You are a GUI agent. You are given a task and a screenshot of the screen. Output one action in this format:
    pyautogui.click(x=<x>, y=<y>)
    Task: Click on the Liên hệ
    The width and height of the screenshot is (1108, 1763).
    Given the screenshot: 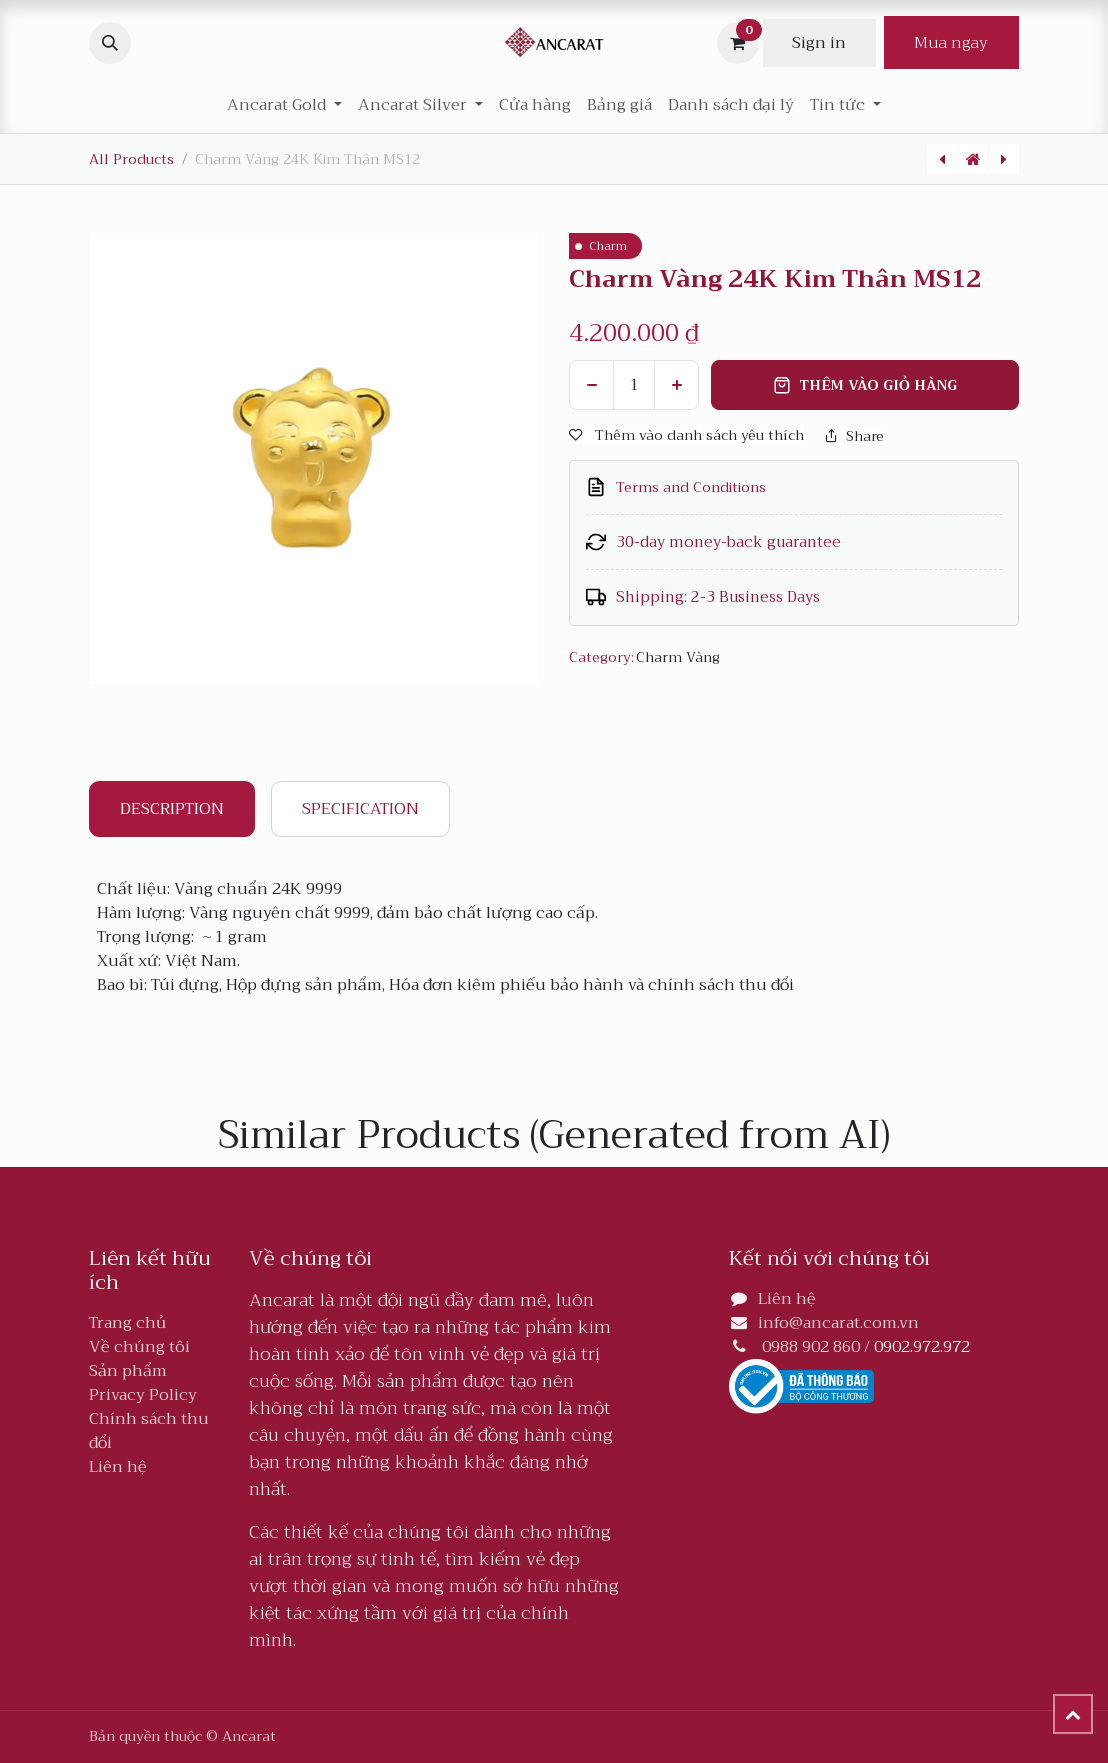 What is the action you would take?
    pyautogui.click(x=118, y=1467)
    